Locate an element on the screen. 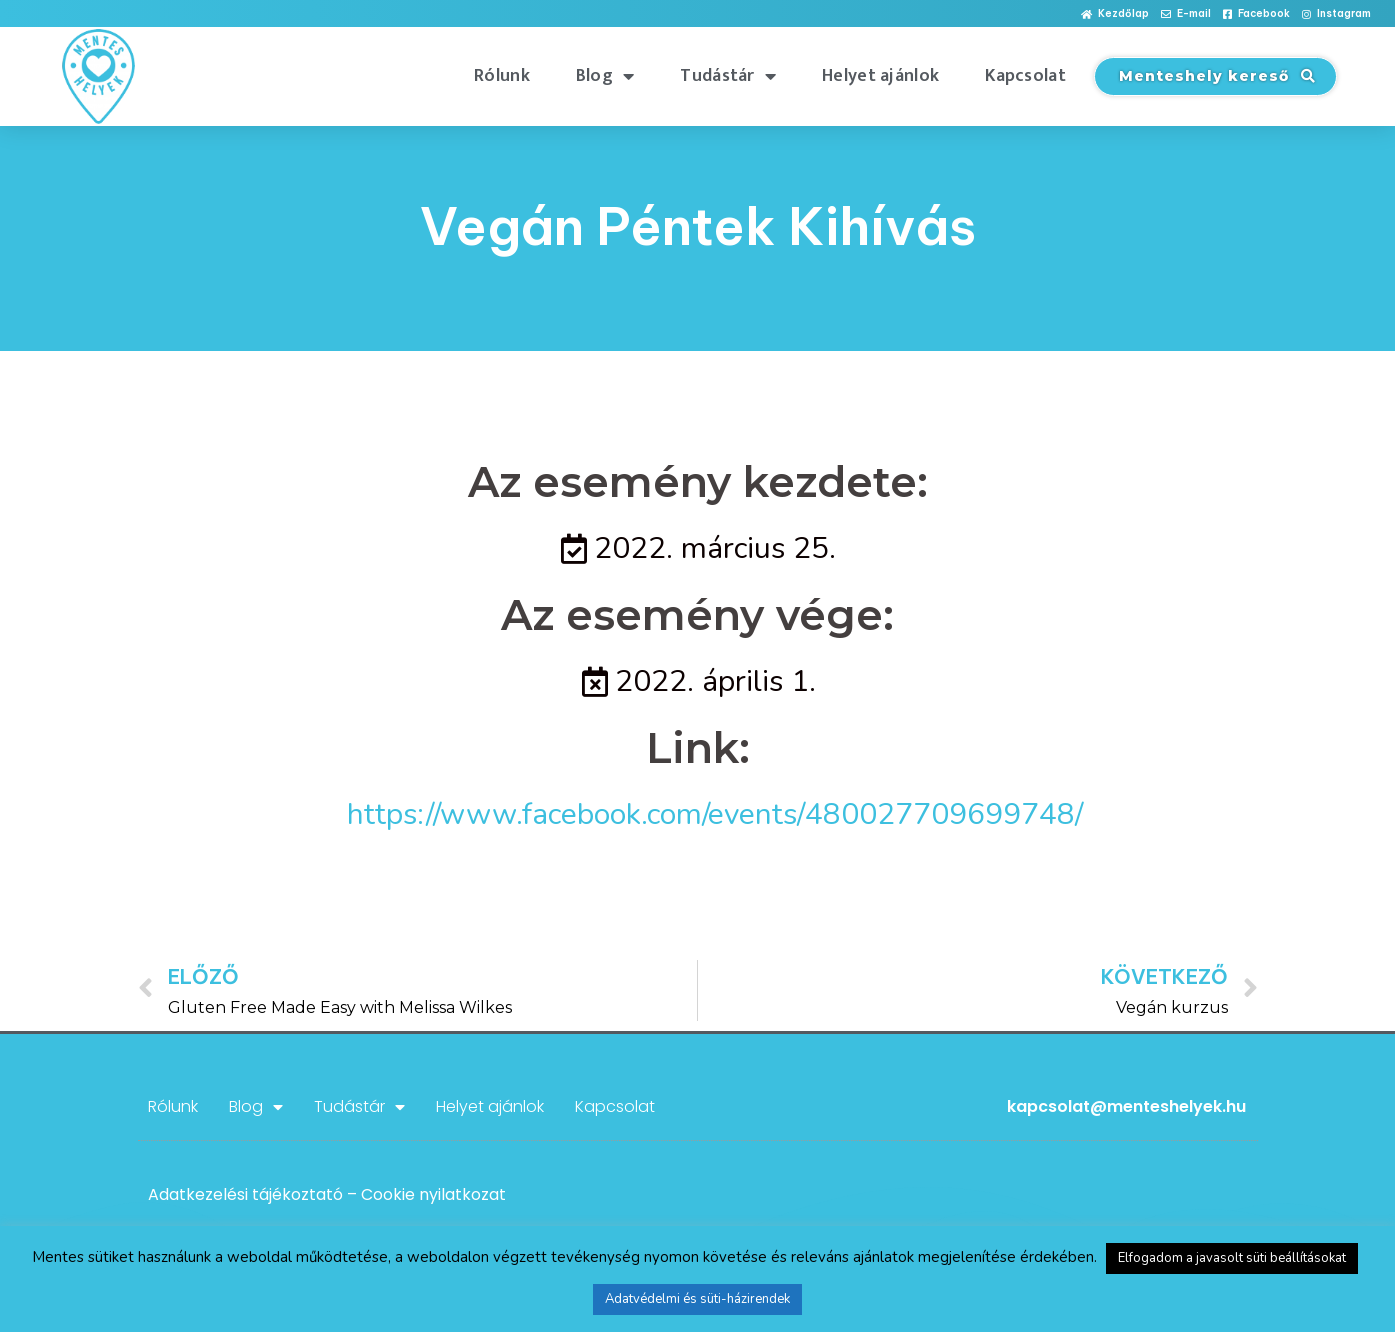  Kapcsolat is located at coordinates (1025, 76).